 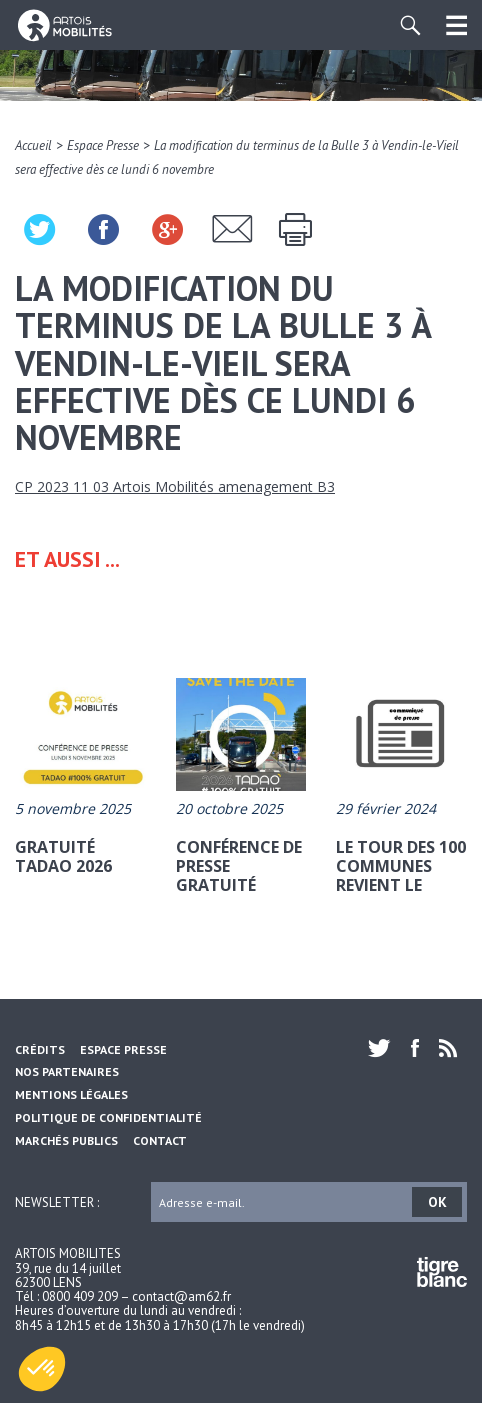 I want to click on OK, so click(x=437, y=1202).